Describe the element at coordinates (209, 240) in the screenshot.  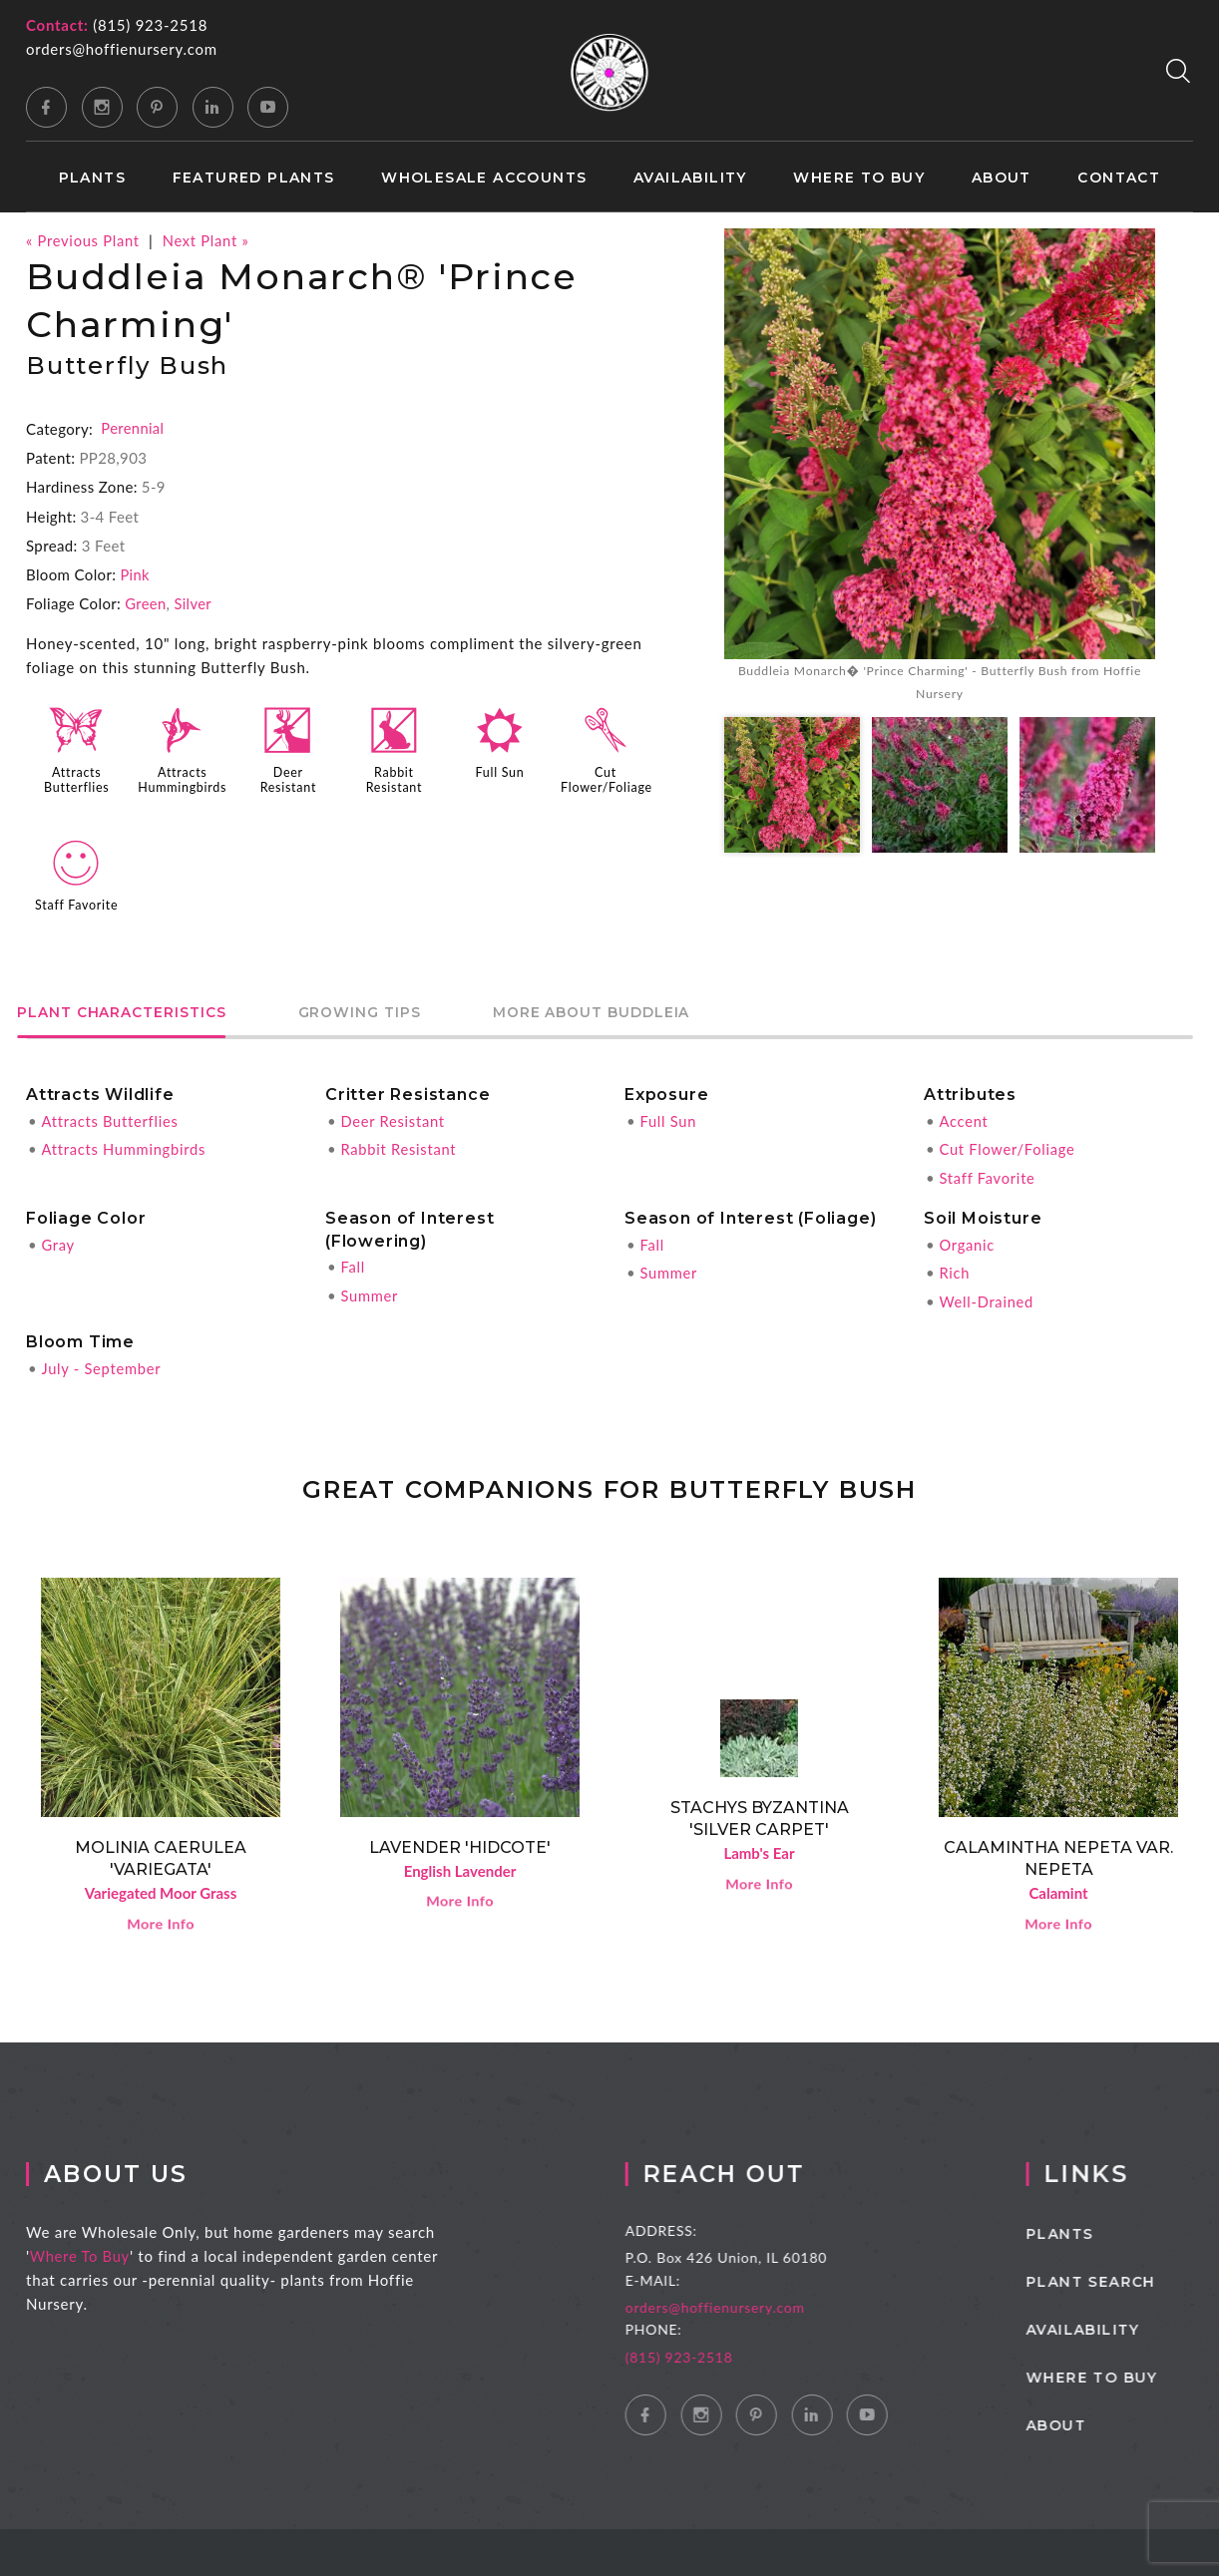
I see `Next Plant »` at that location.